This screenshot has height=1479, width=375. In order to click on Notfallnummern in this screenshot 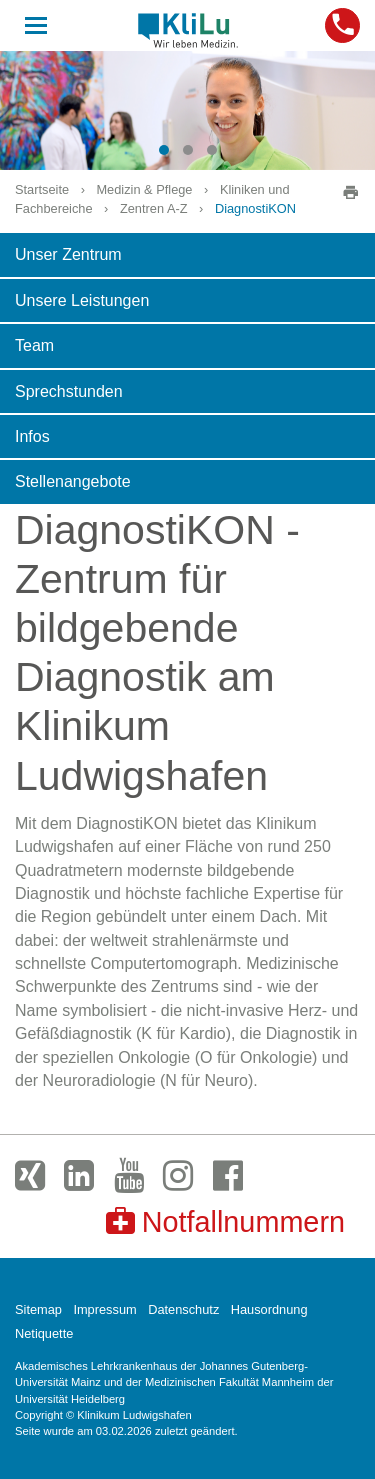, I will do `click(225, 1221)`.